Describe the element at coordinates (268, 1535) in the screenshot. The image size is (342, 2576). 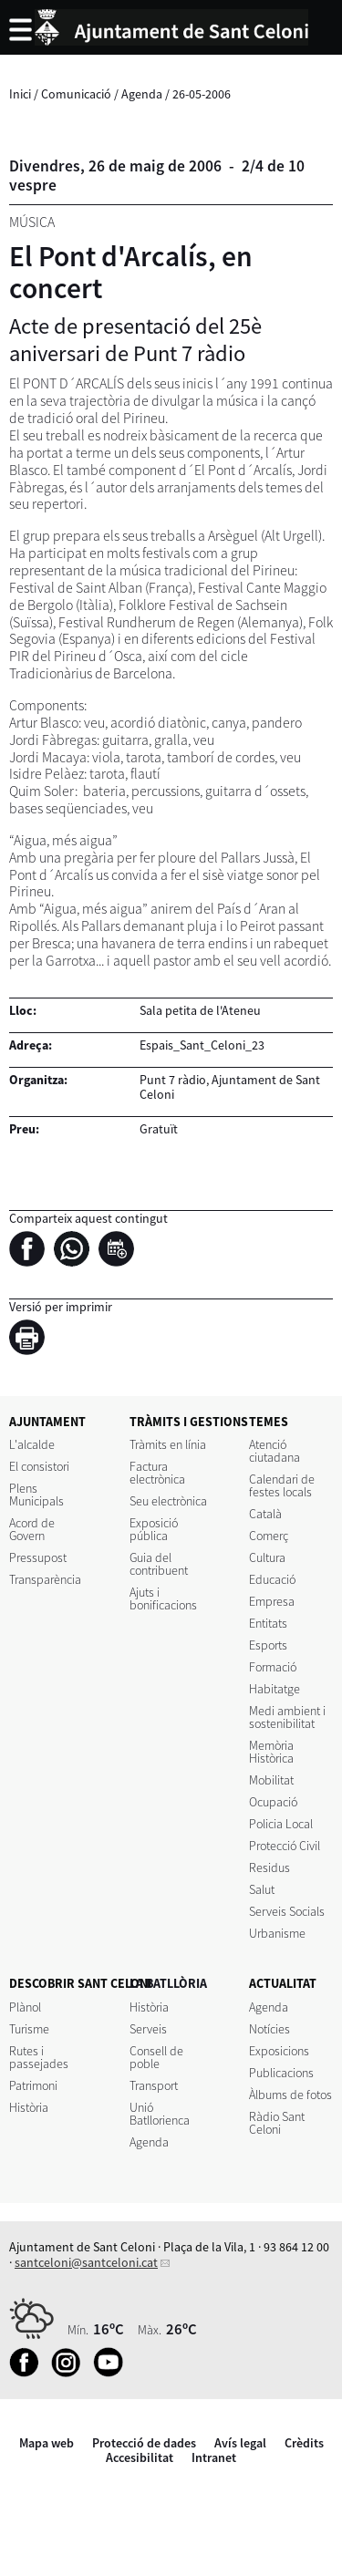
I see `Comerç` at that location.